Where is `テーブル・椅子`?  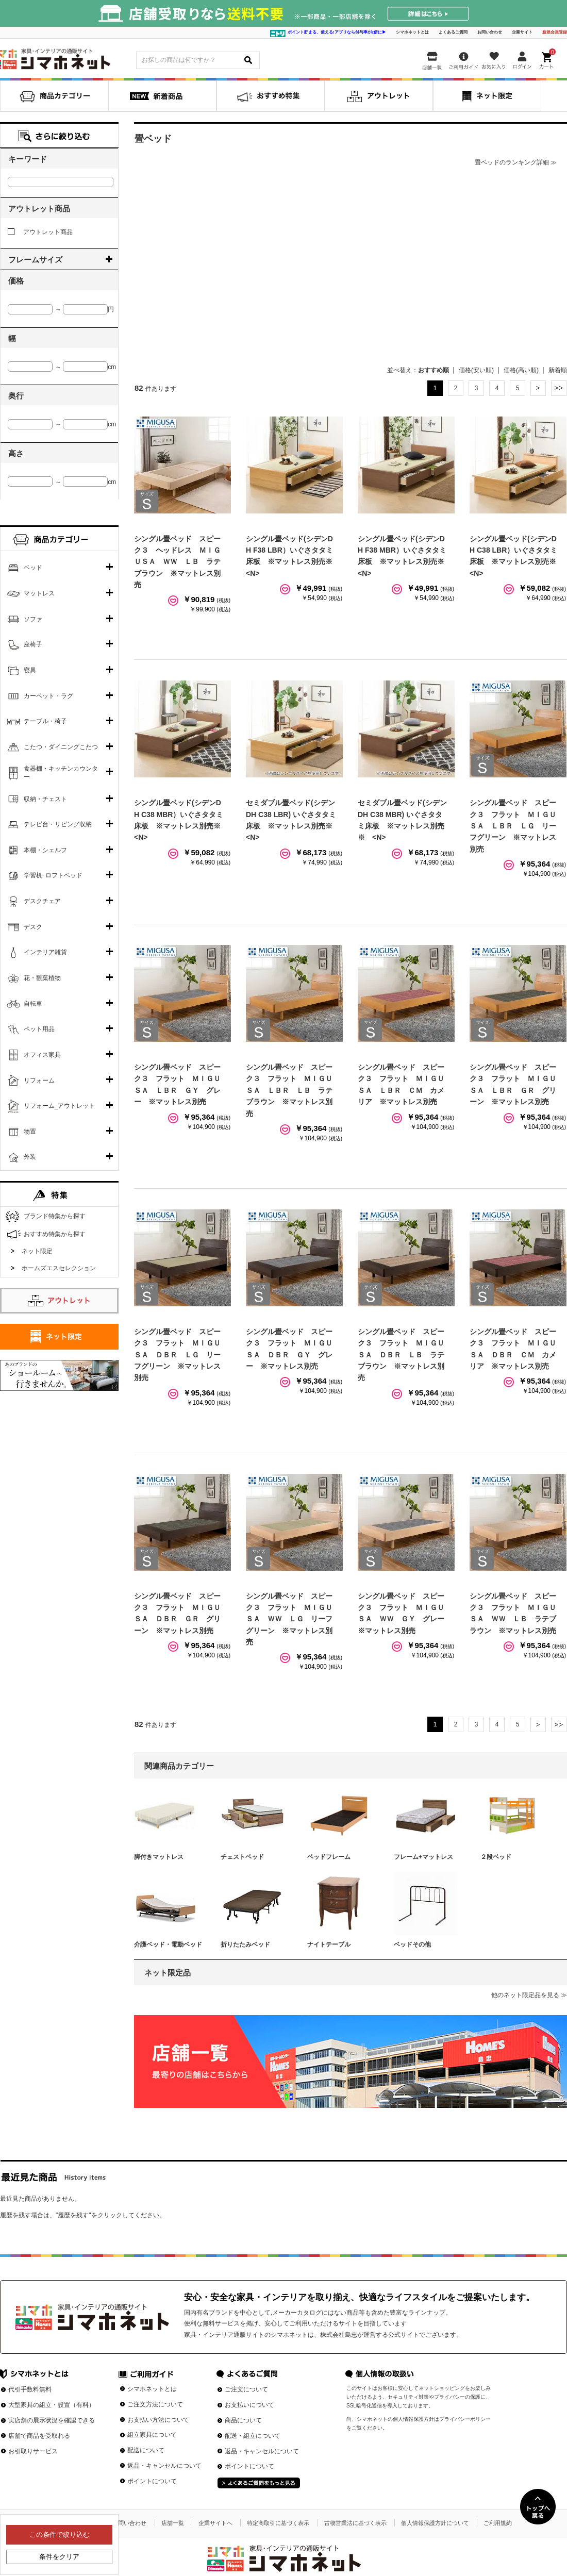
テーブル・椅子 is located at coordinates (45, 721).